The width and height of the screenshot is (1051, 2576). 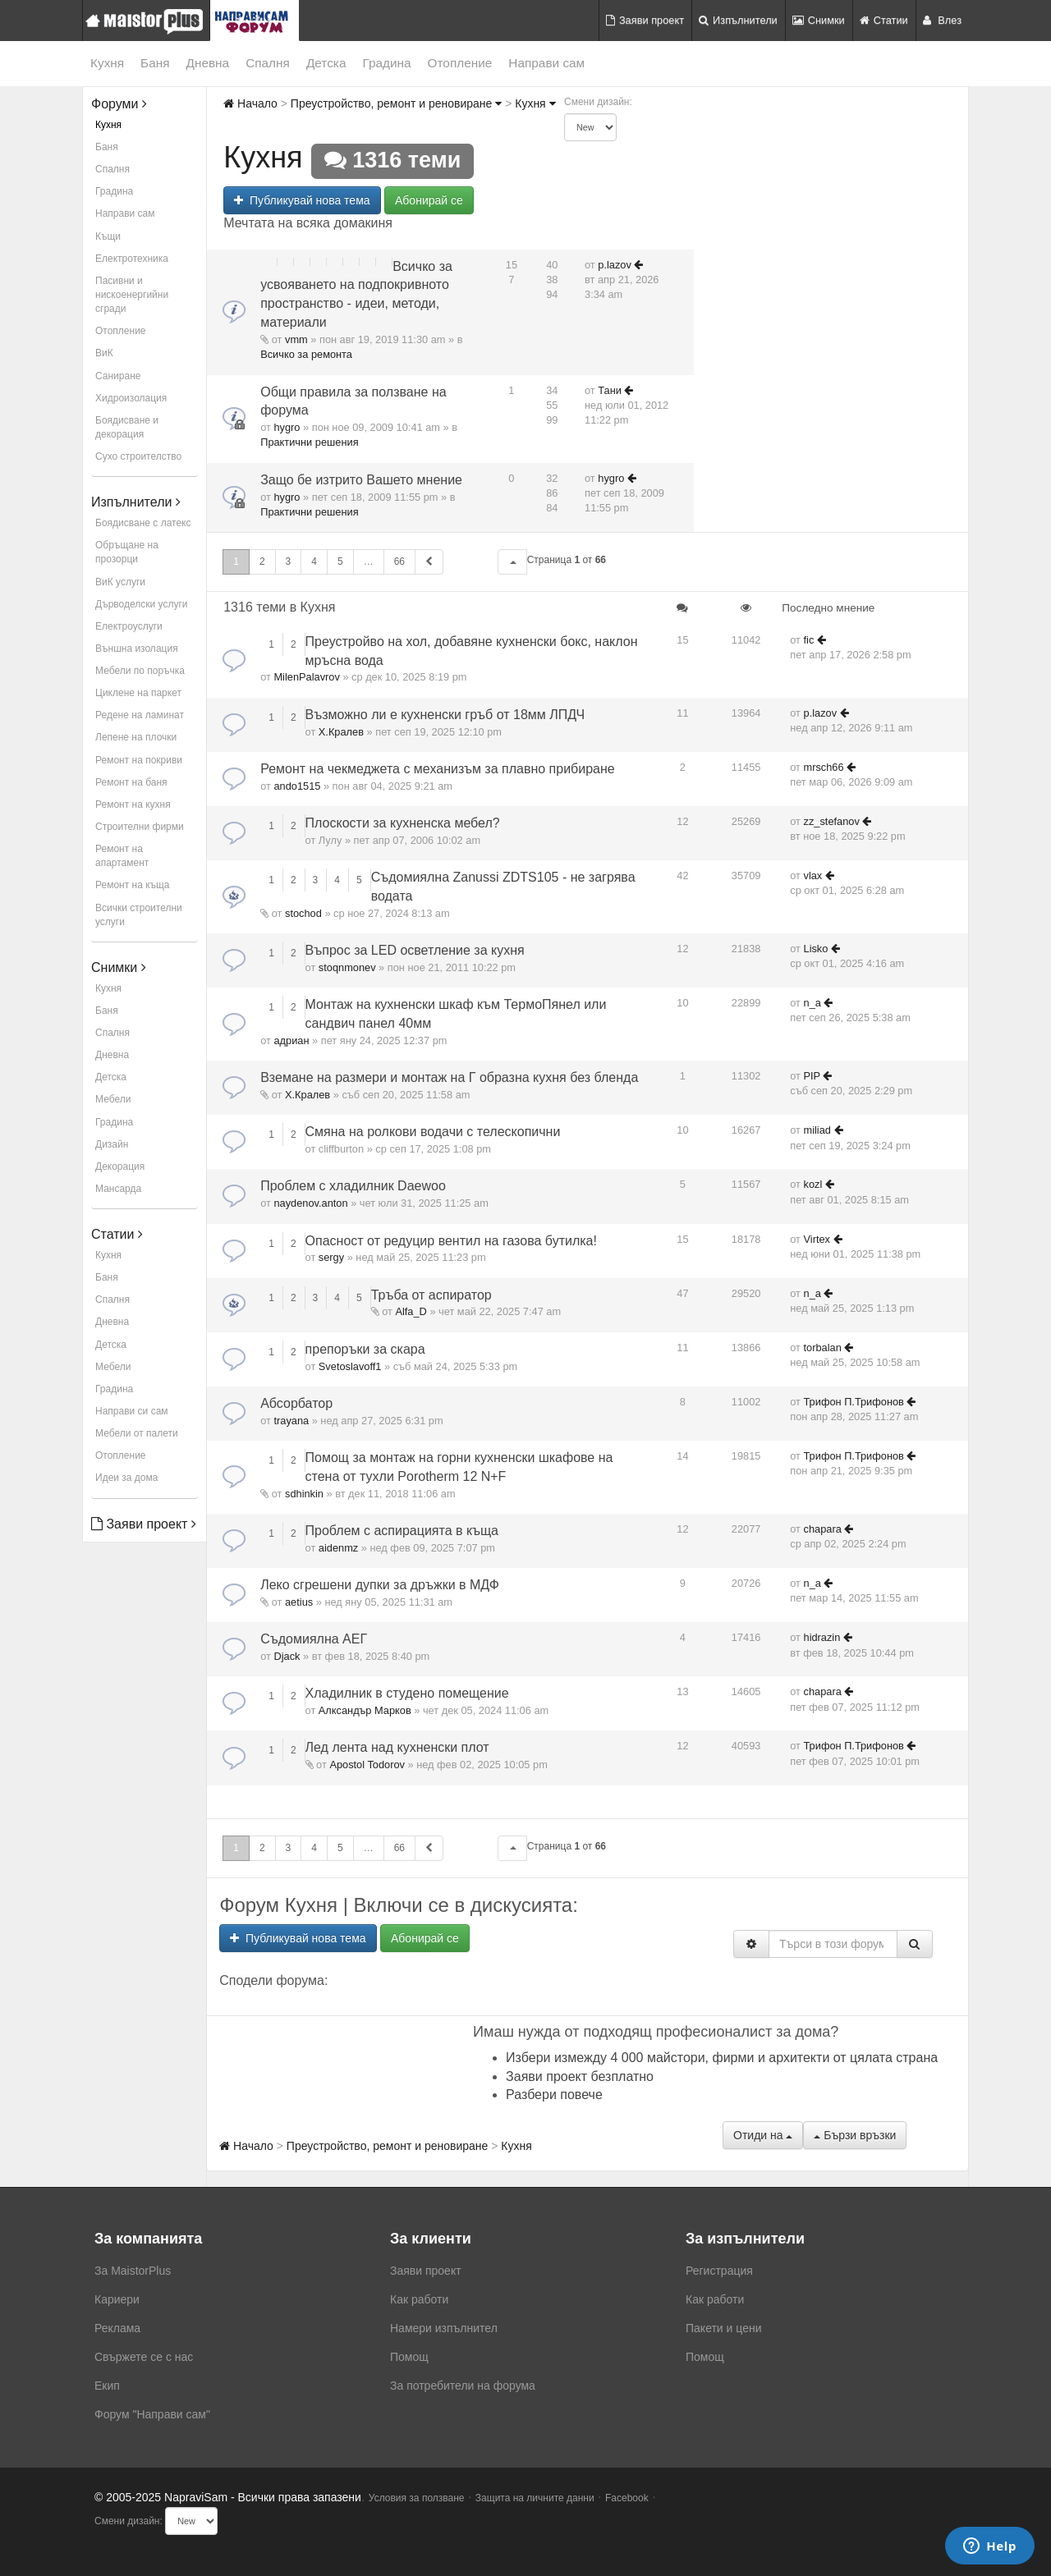 What do you see at coordinates (340, 561) in the screenshot?
I see `5 [button]` at bounding box center [340, 561].